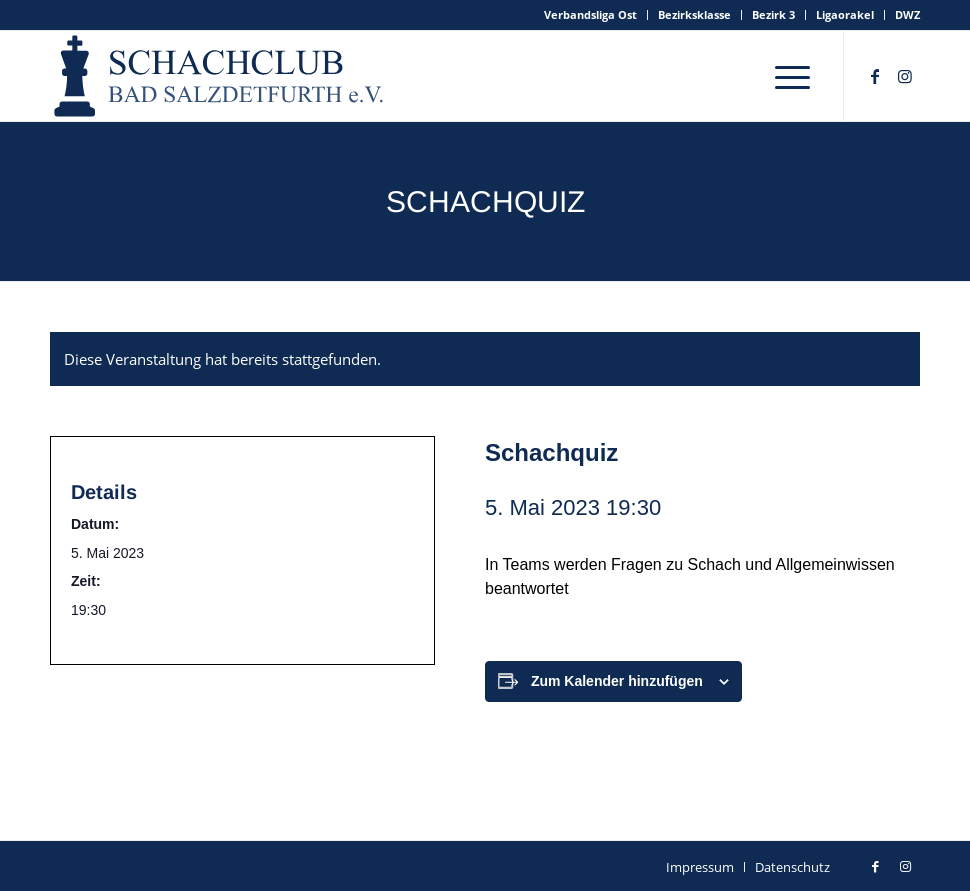 Image resolution: width=970 pixels, height=891 pixels. Describe the element at coordinates (792, 76) in the screenshot. I see `[Menü]` at that location.